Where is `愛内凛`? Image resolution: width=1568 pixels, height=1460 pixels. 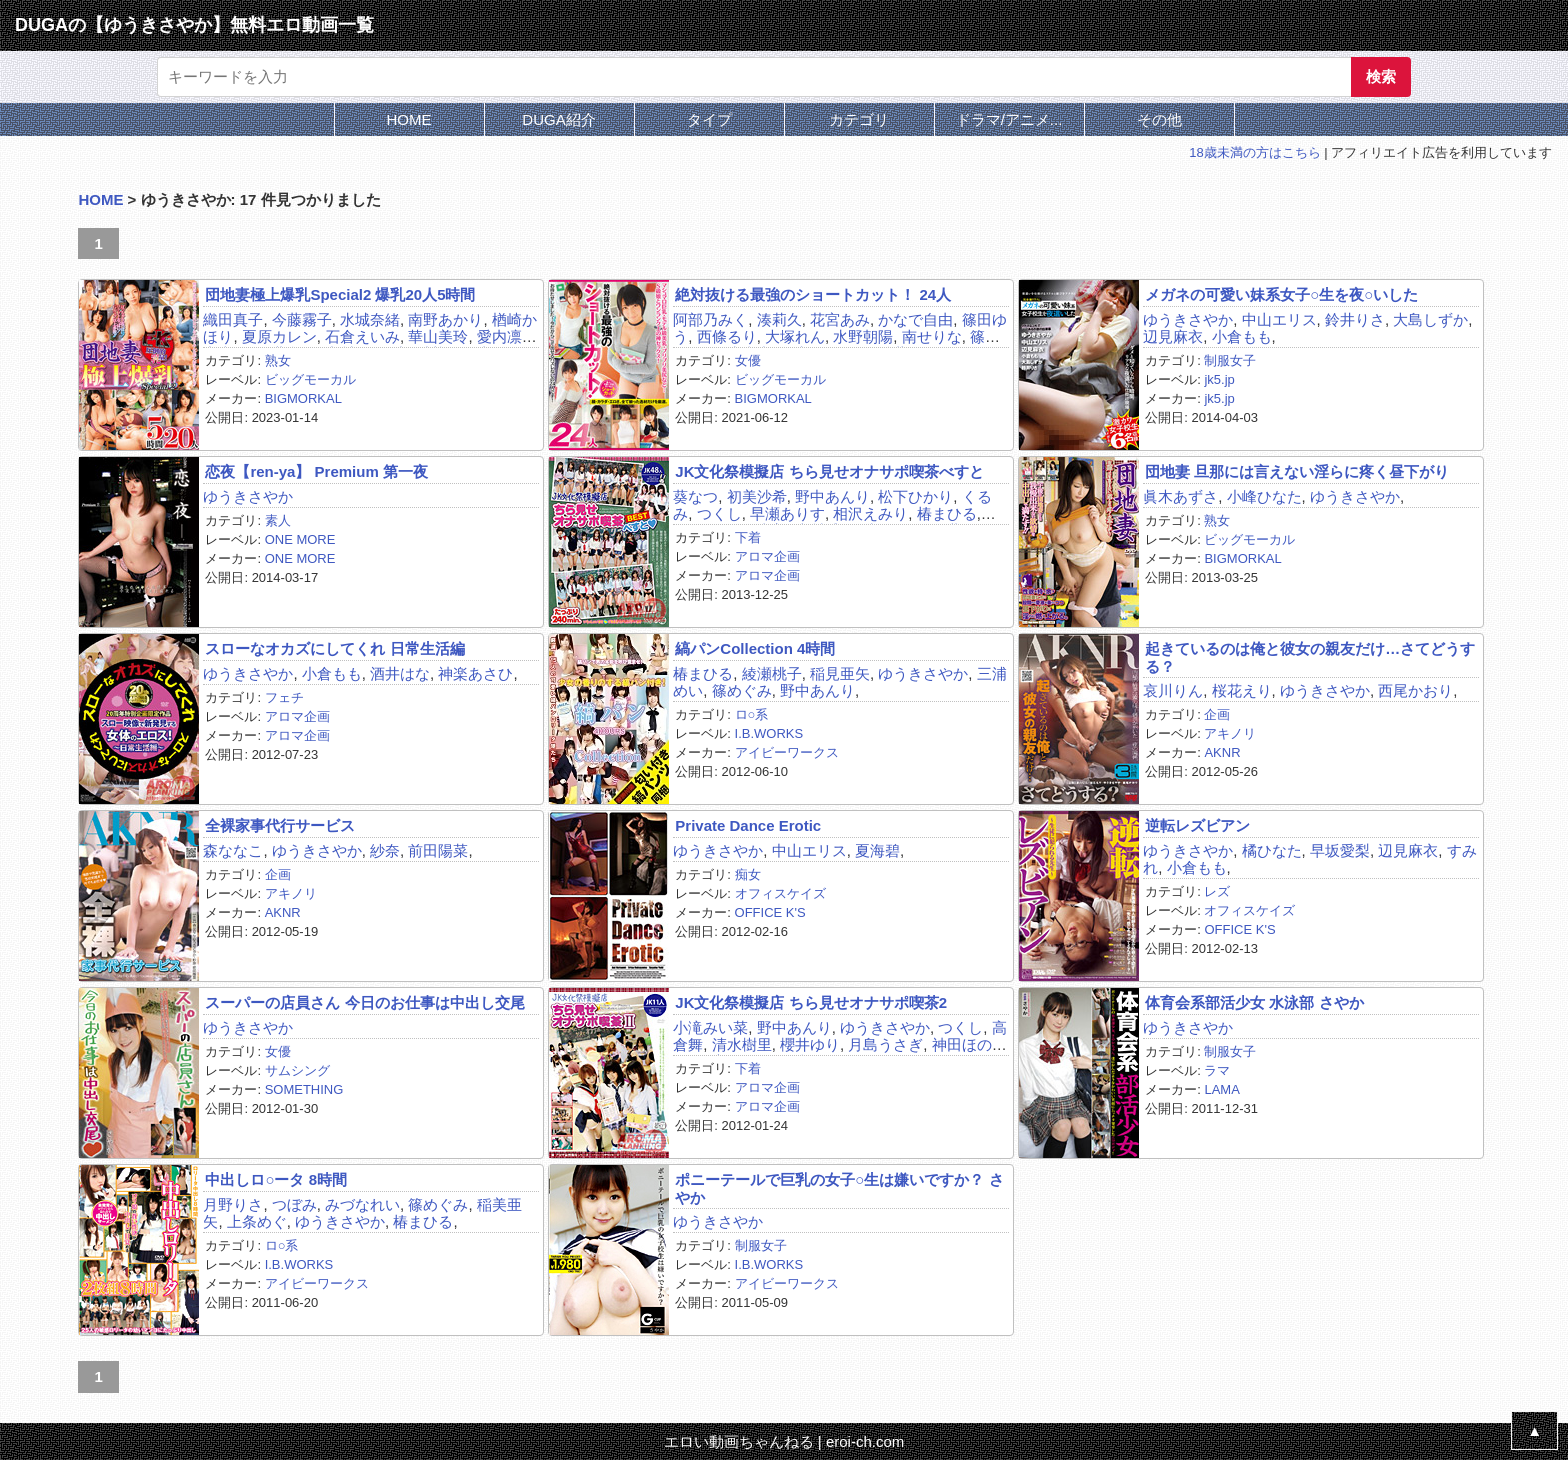
愛内凛 is located at coordinates (499, 336).